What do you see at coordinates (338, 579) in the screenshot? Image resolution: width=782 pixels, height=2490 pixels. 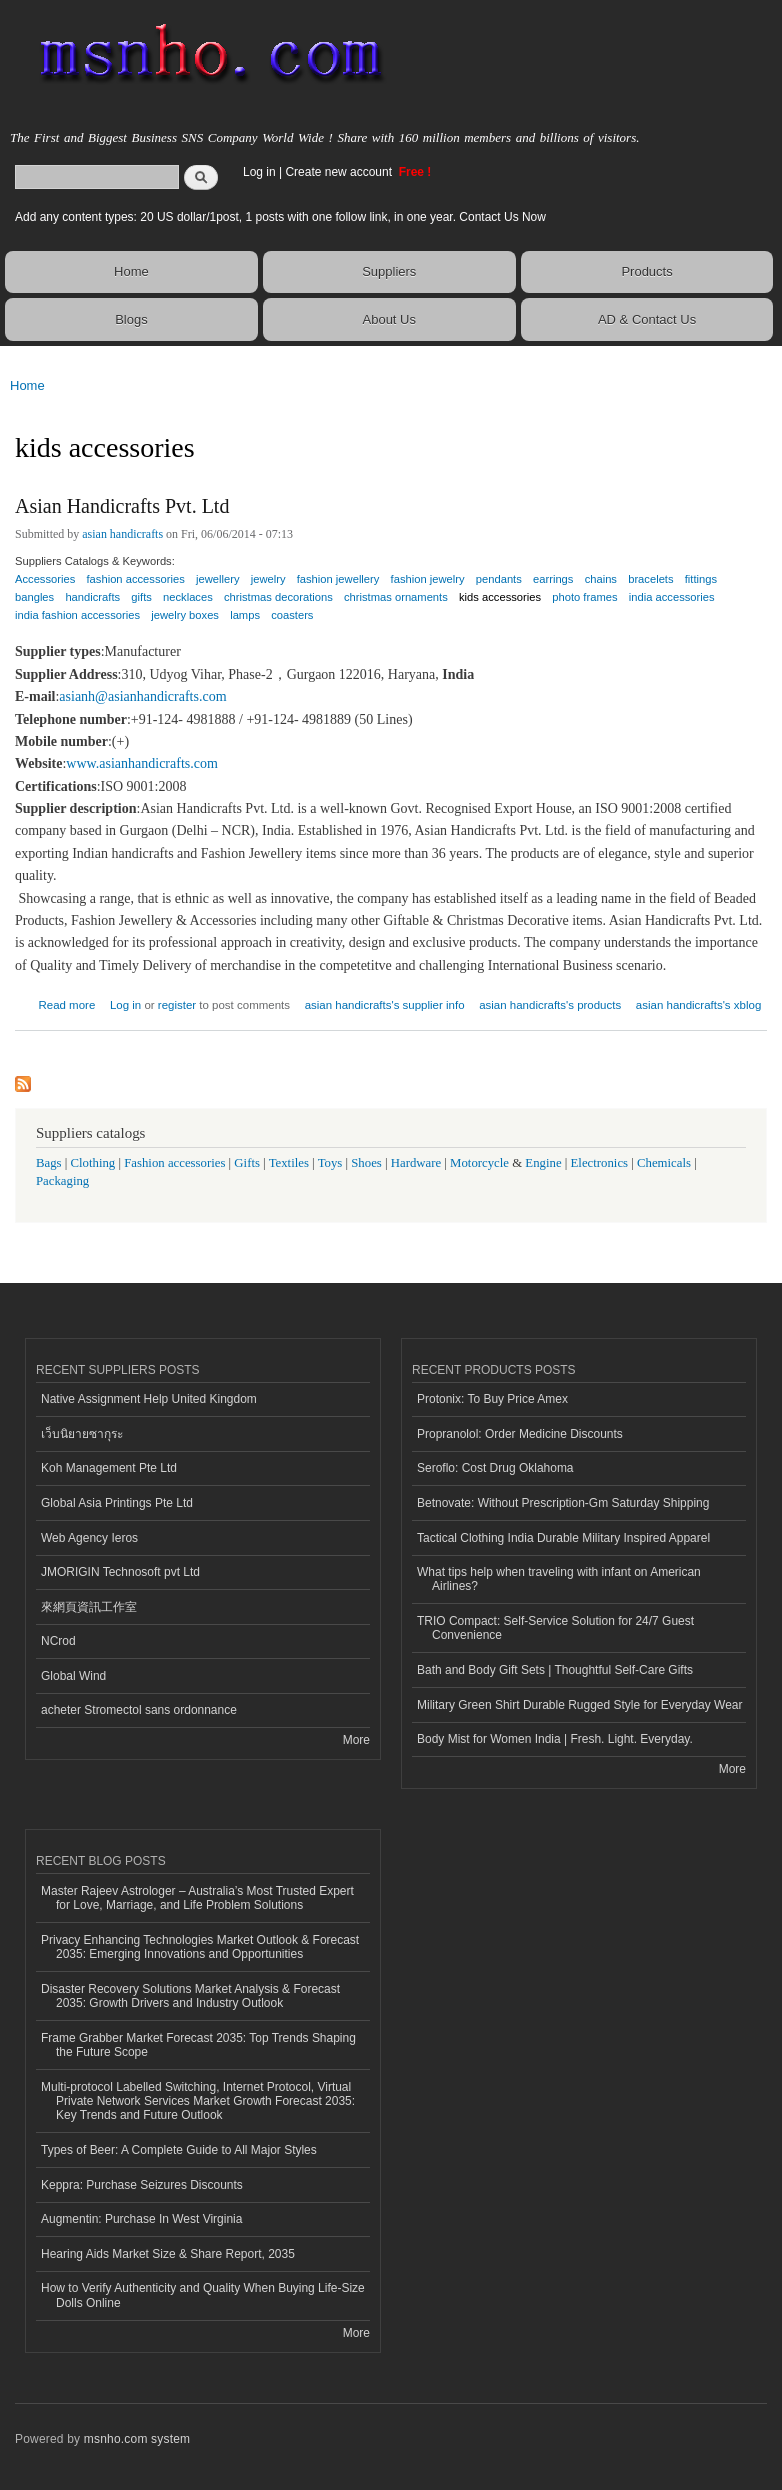 I see `fashion jewellery` at bounding box center [338, 579].